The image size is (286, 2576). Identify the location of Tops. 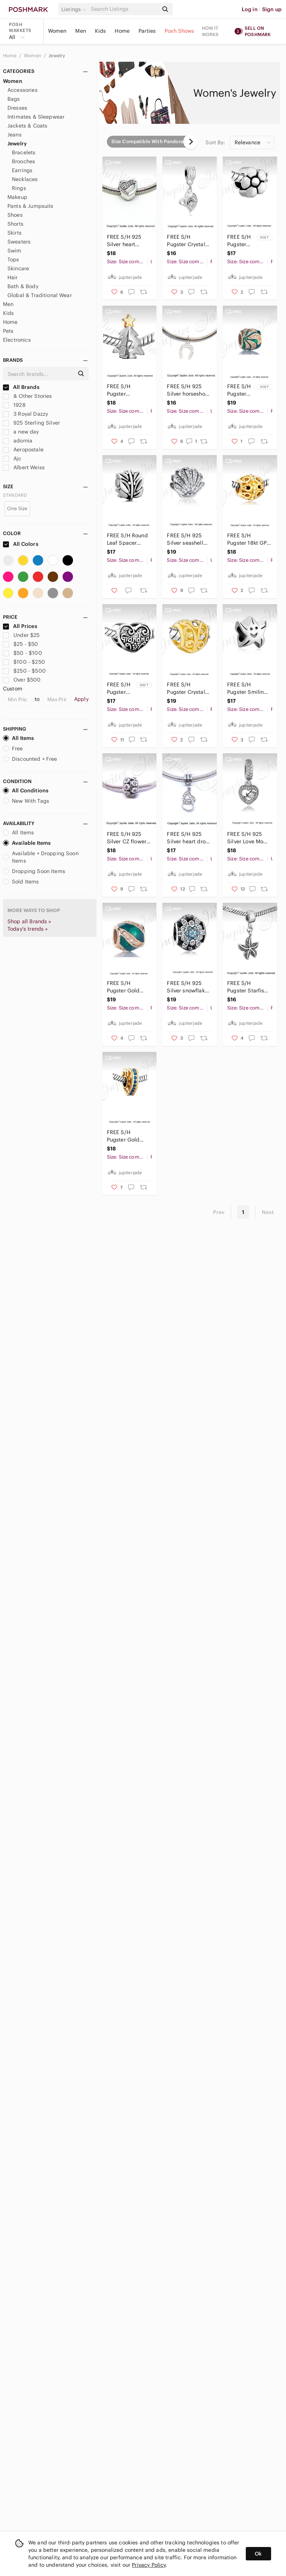
(13, 259).